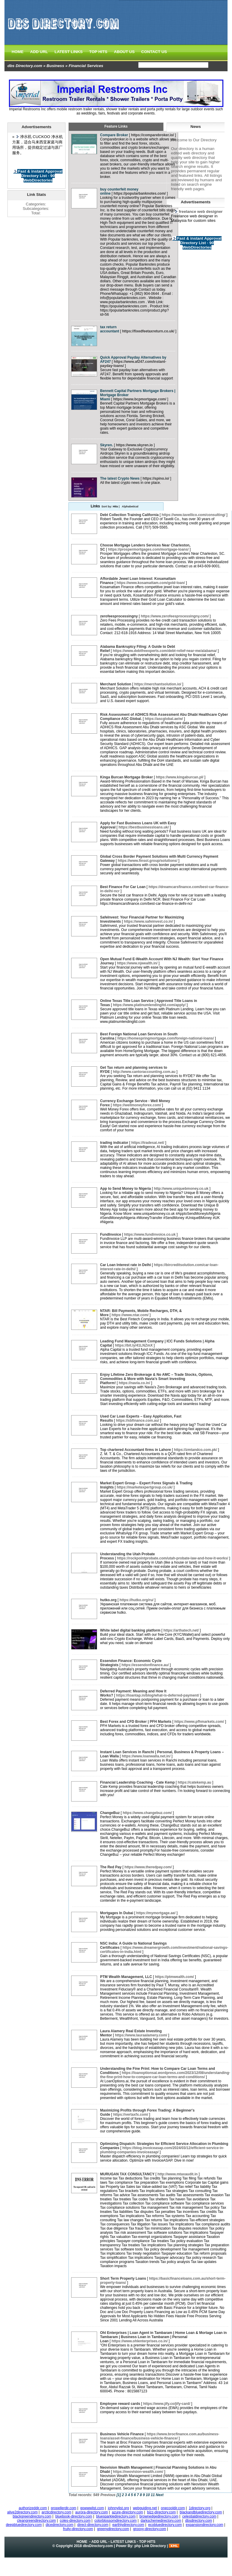  Describe the element at coordinates (137, 1782) in the screenshot. I see `Financial Leadership Coaching​ - Cate Kemp` at that location.